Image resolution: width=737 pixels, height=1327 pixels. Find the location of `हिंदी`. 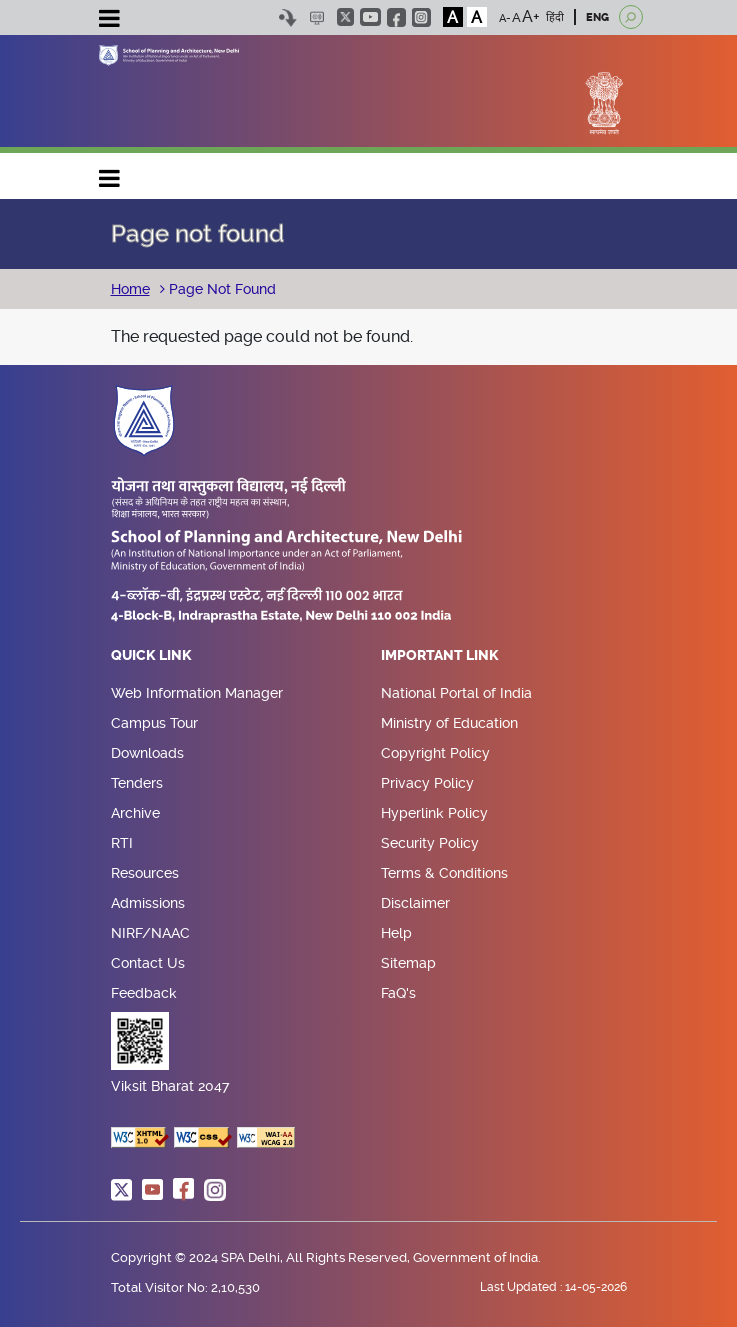

हिंदी is located at coordinates (555, 17).